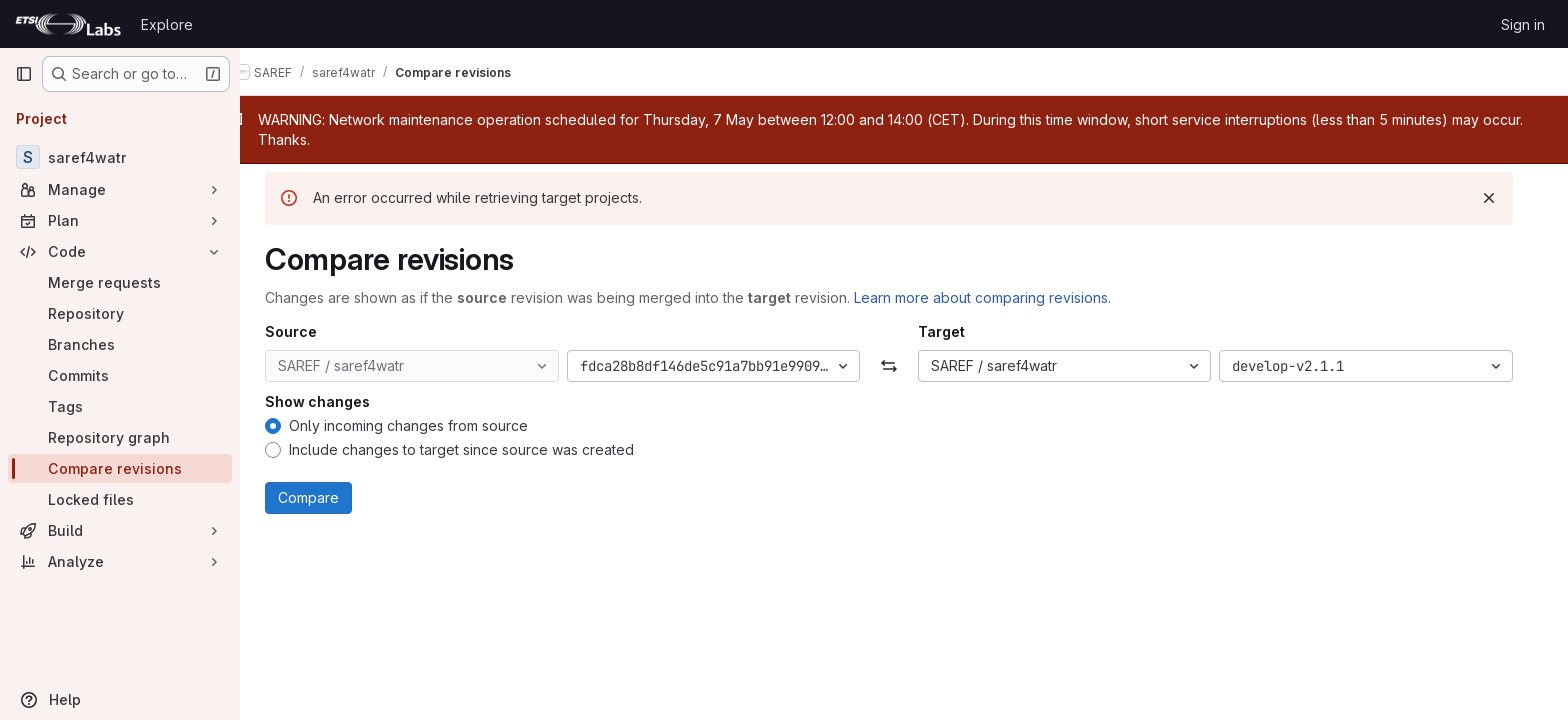 This screenshot has width=1568, height=720. Describe the element at coordinates (120, 282) in the screenshot. I see `[Merge requests]` at that location.